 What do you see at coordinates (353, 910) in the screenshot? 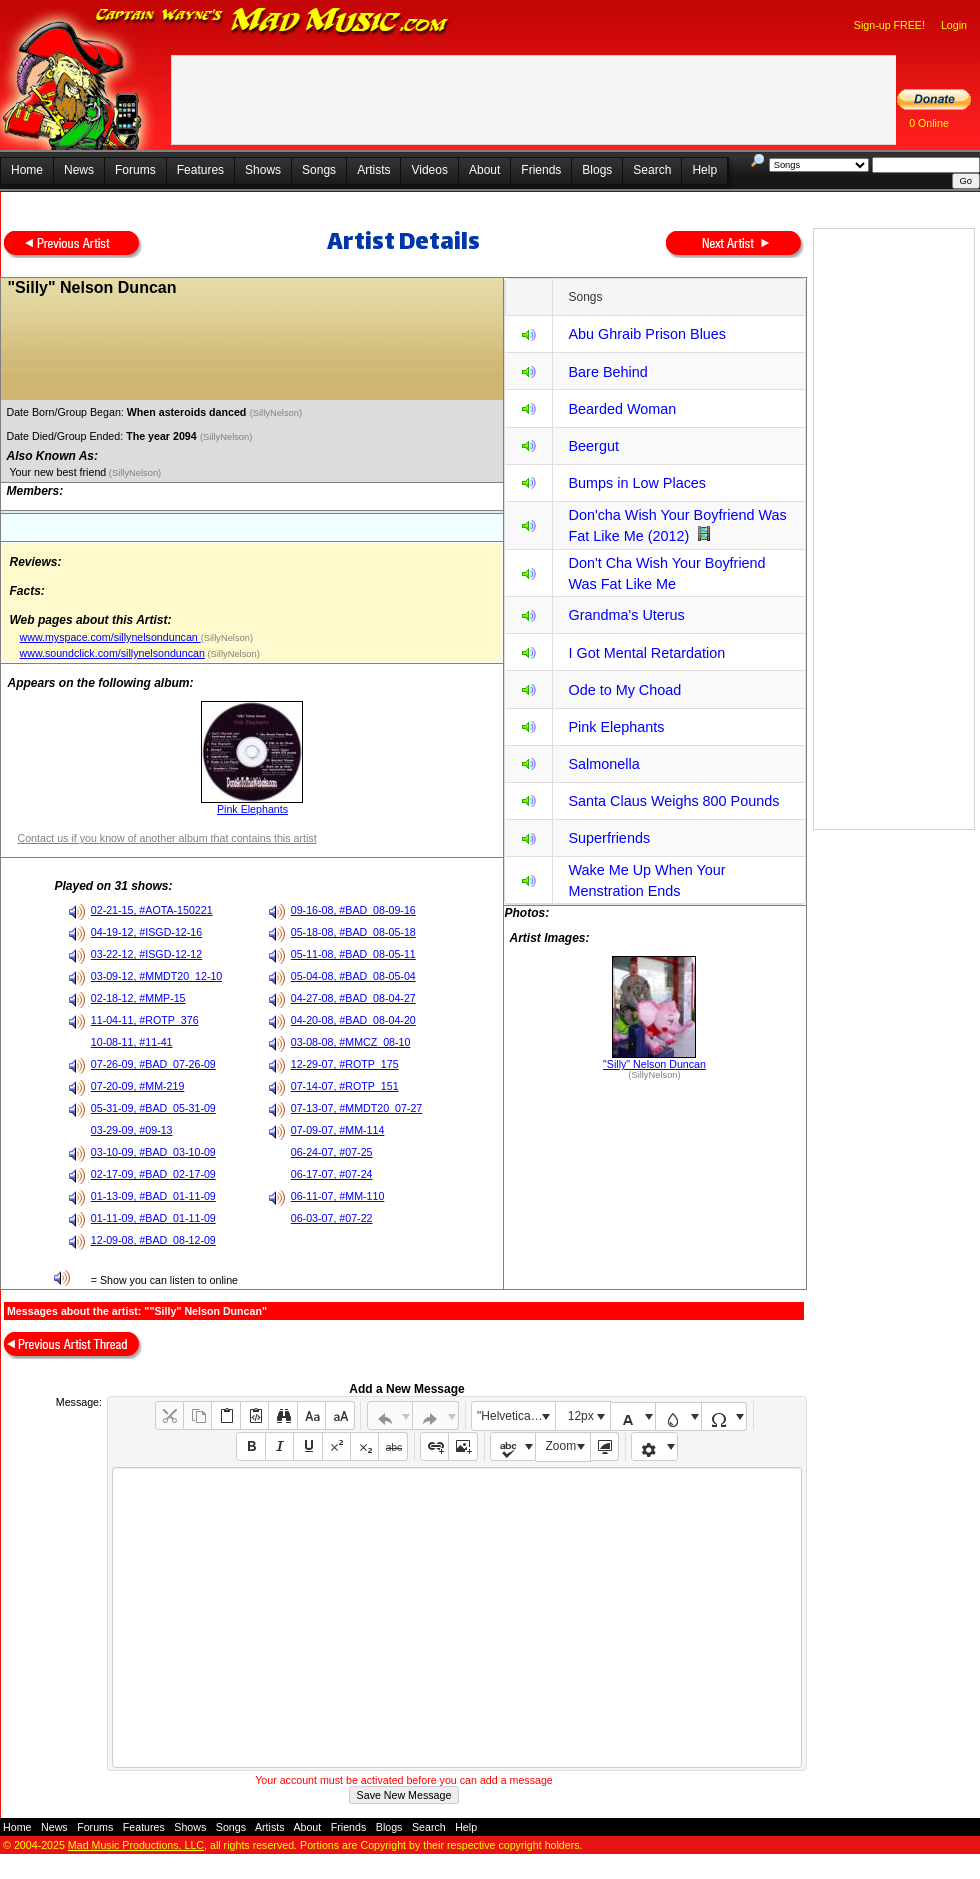
I see `09-16-08, #BAD_08-09-16` at bounding box center [353, 910].